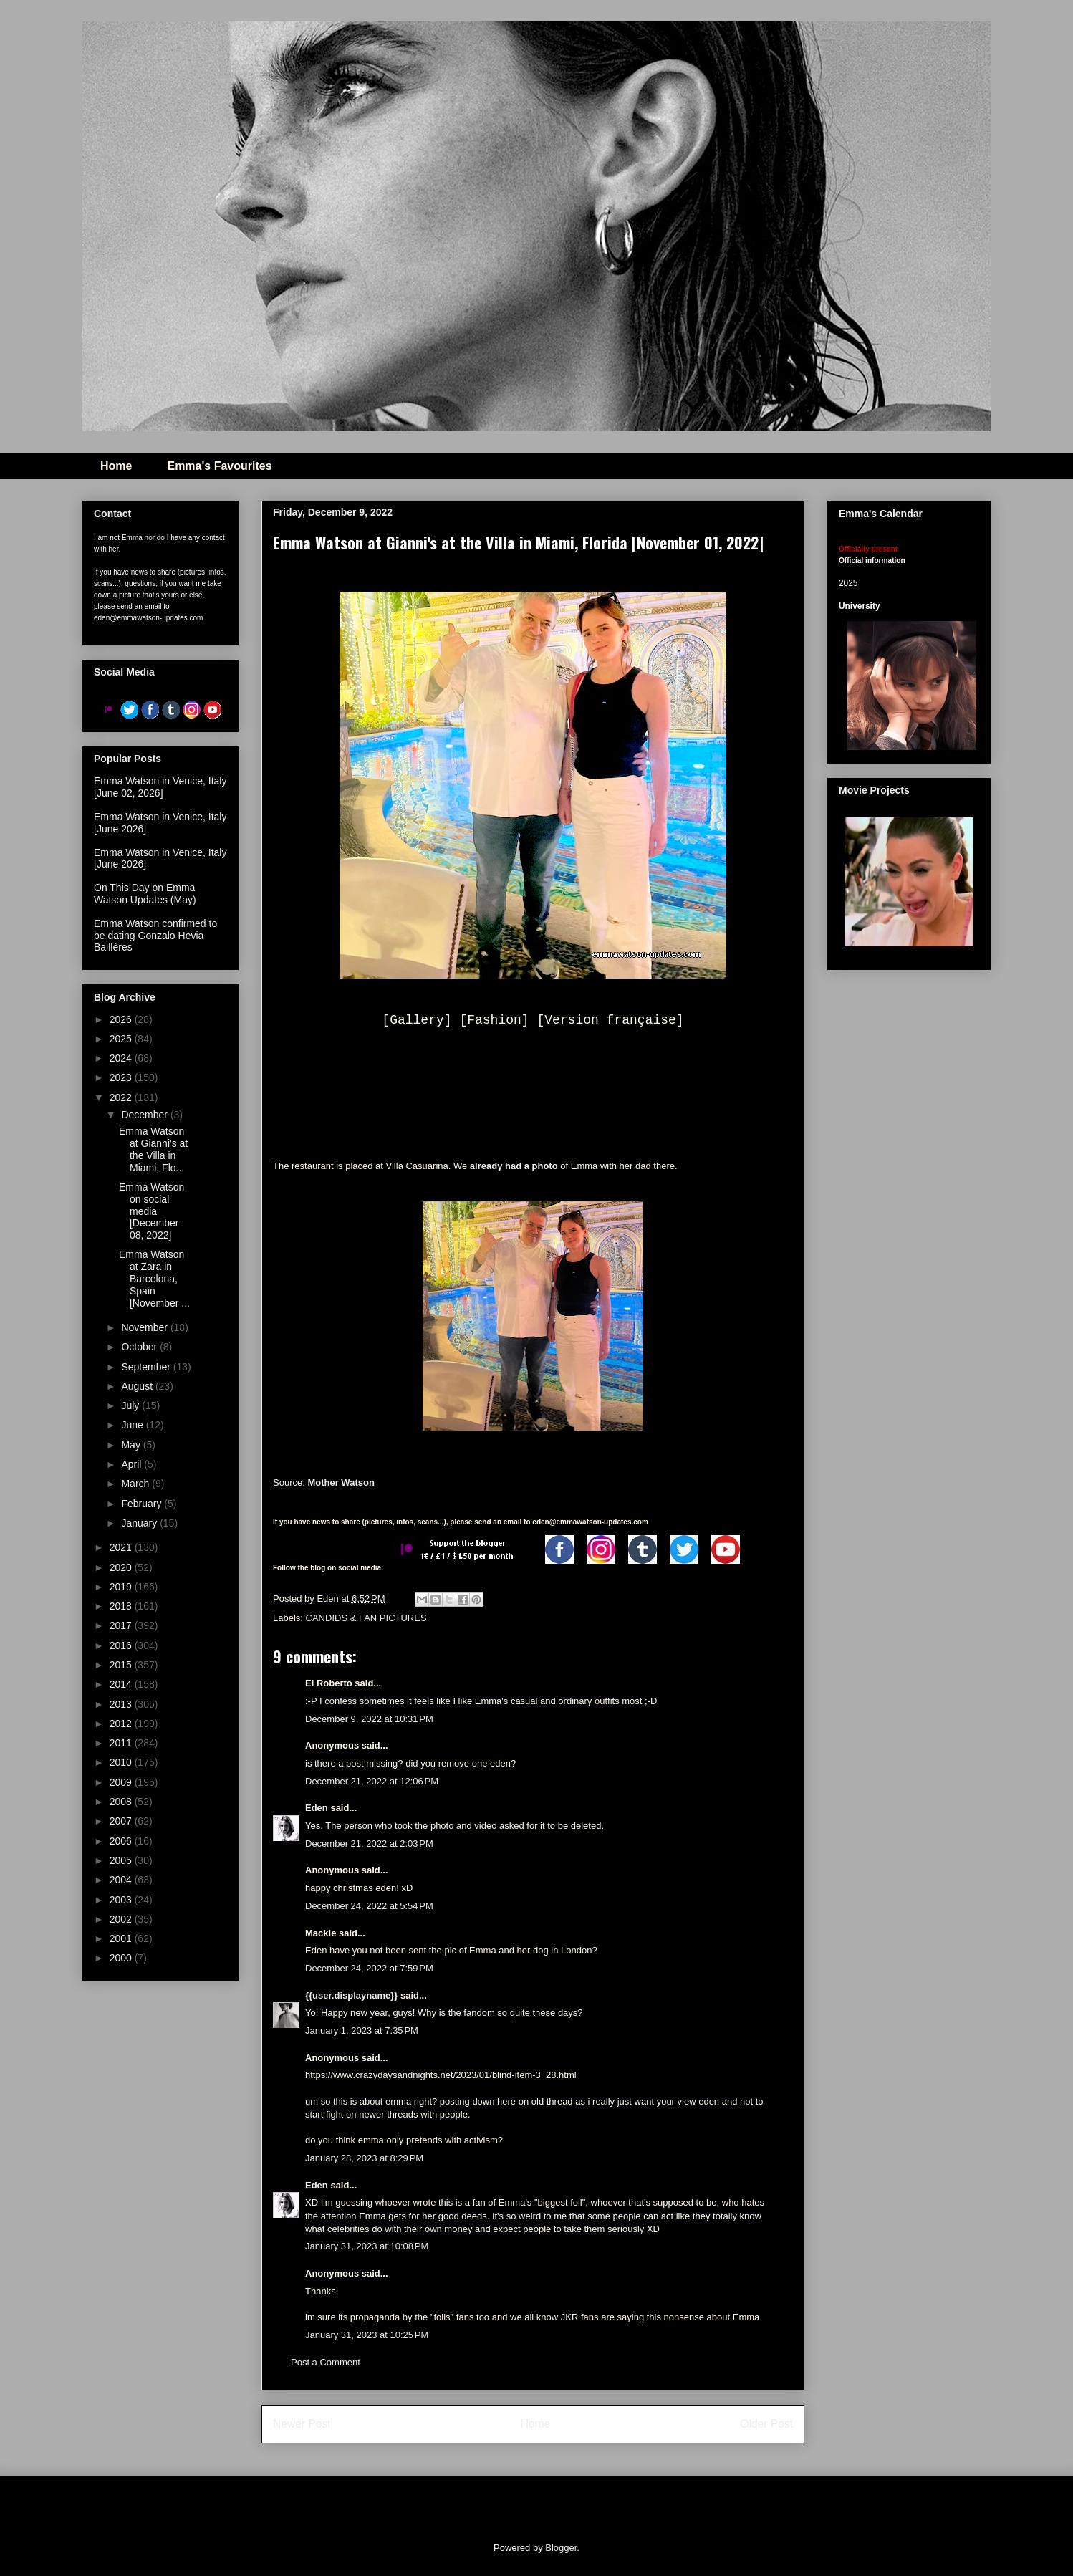  I want to click on Emma Watson in Venice, Italy [June 02, 2026], so click(160, 787).